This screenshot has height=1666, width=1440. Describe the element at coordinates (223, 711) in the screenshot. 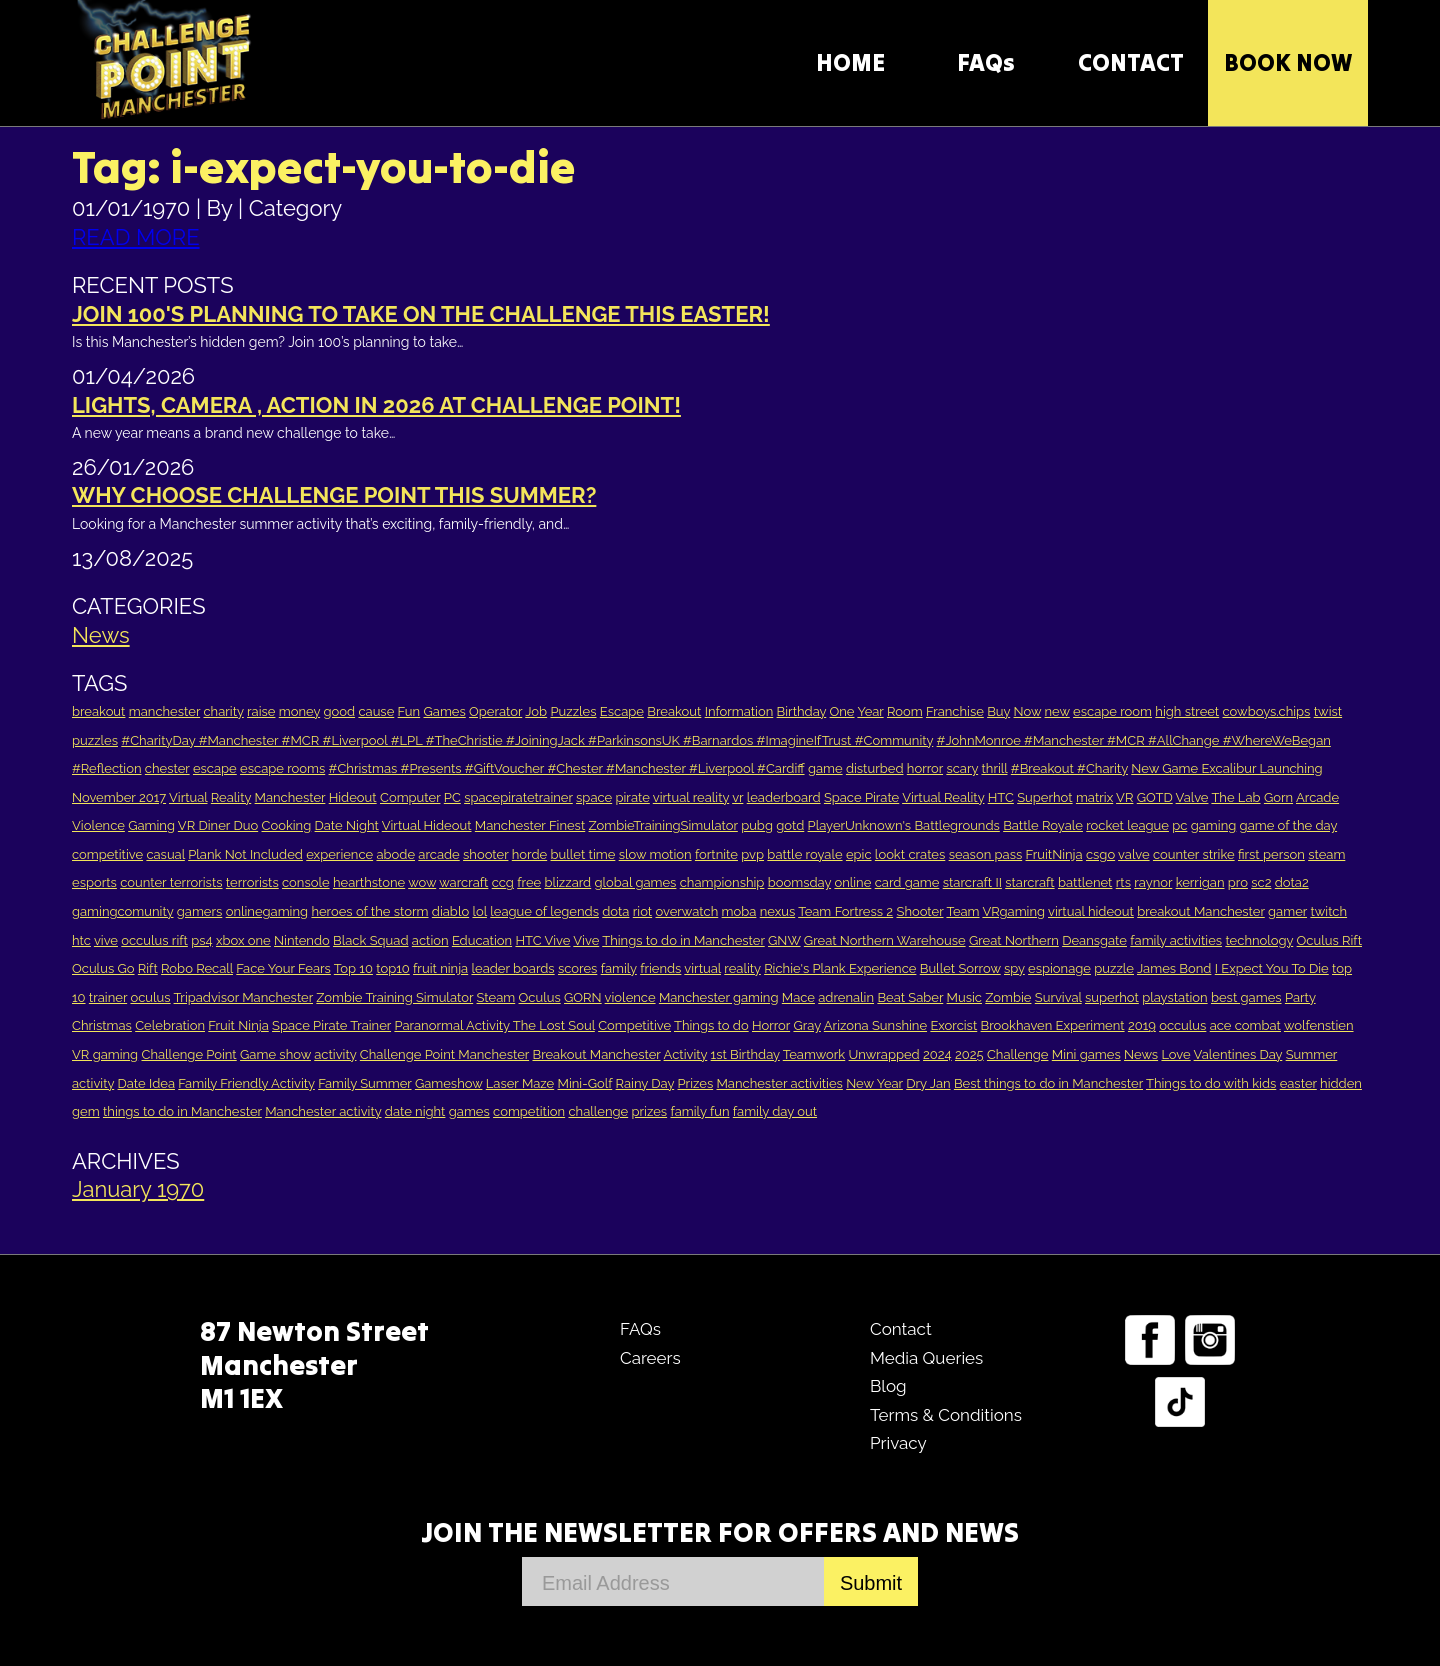

I see `charity` at that location.